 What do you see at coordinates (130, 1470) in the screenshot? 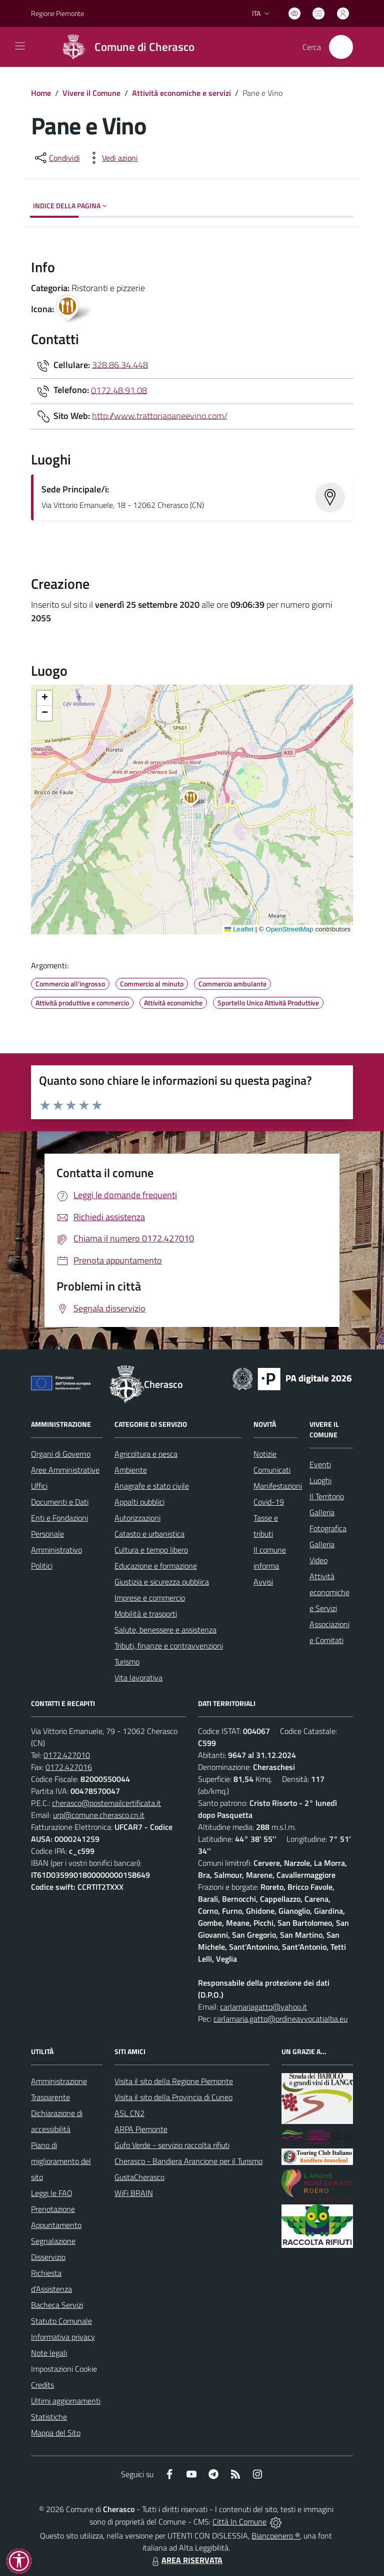
I see `Ambiente` at bounding box center [130, 1470].